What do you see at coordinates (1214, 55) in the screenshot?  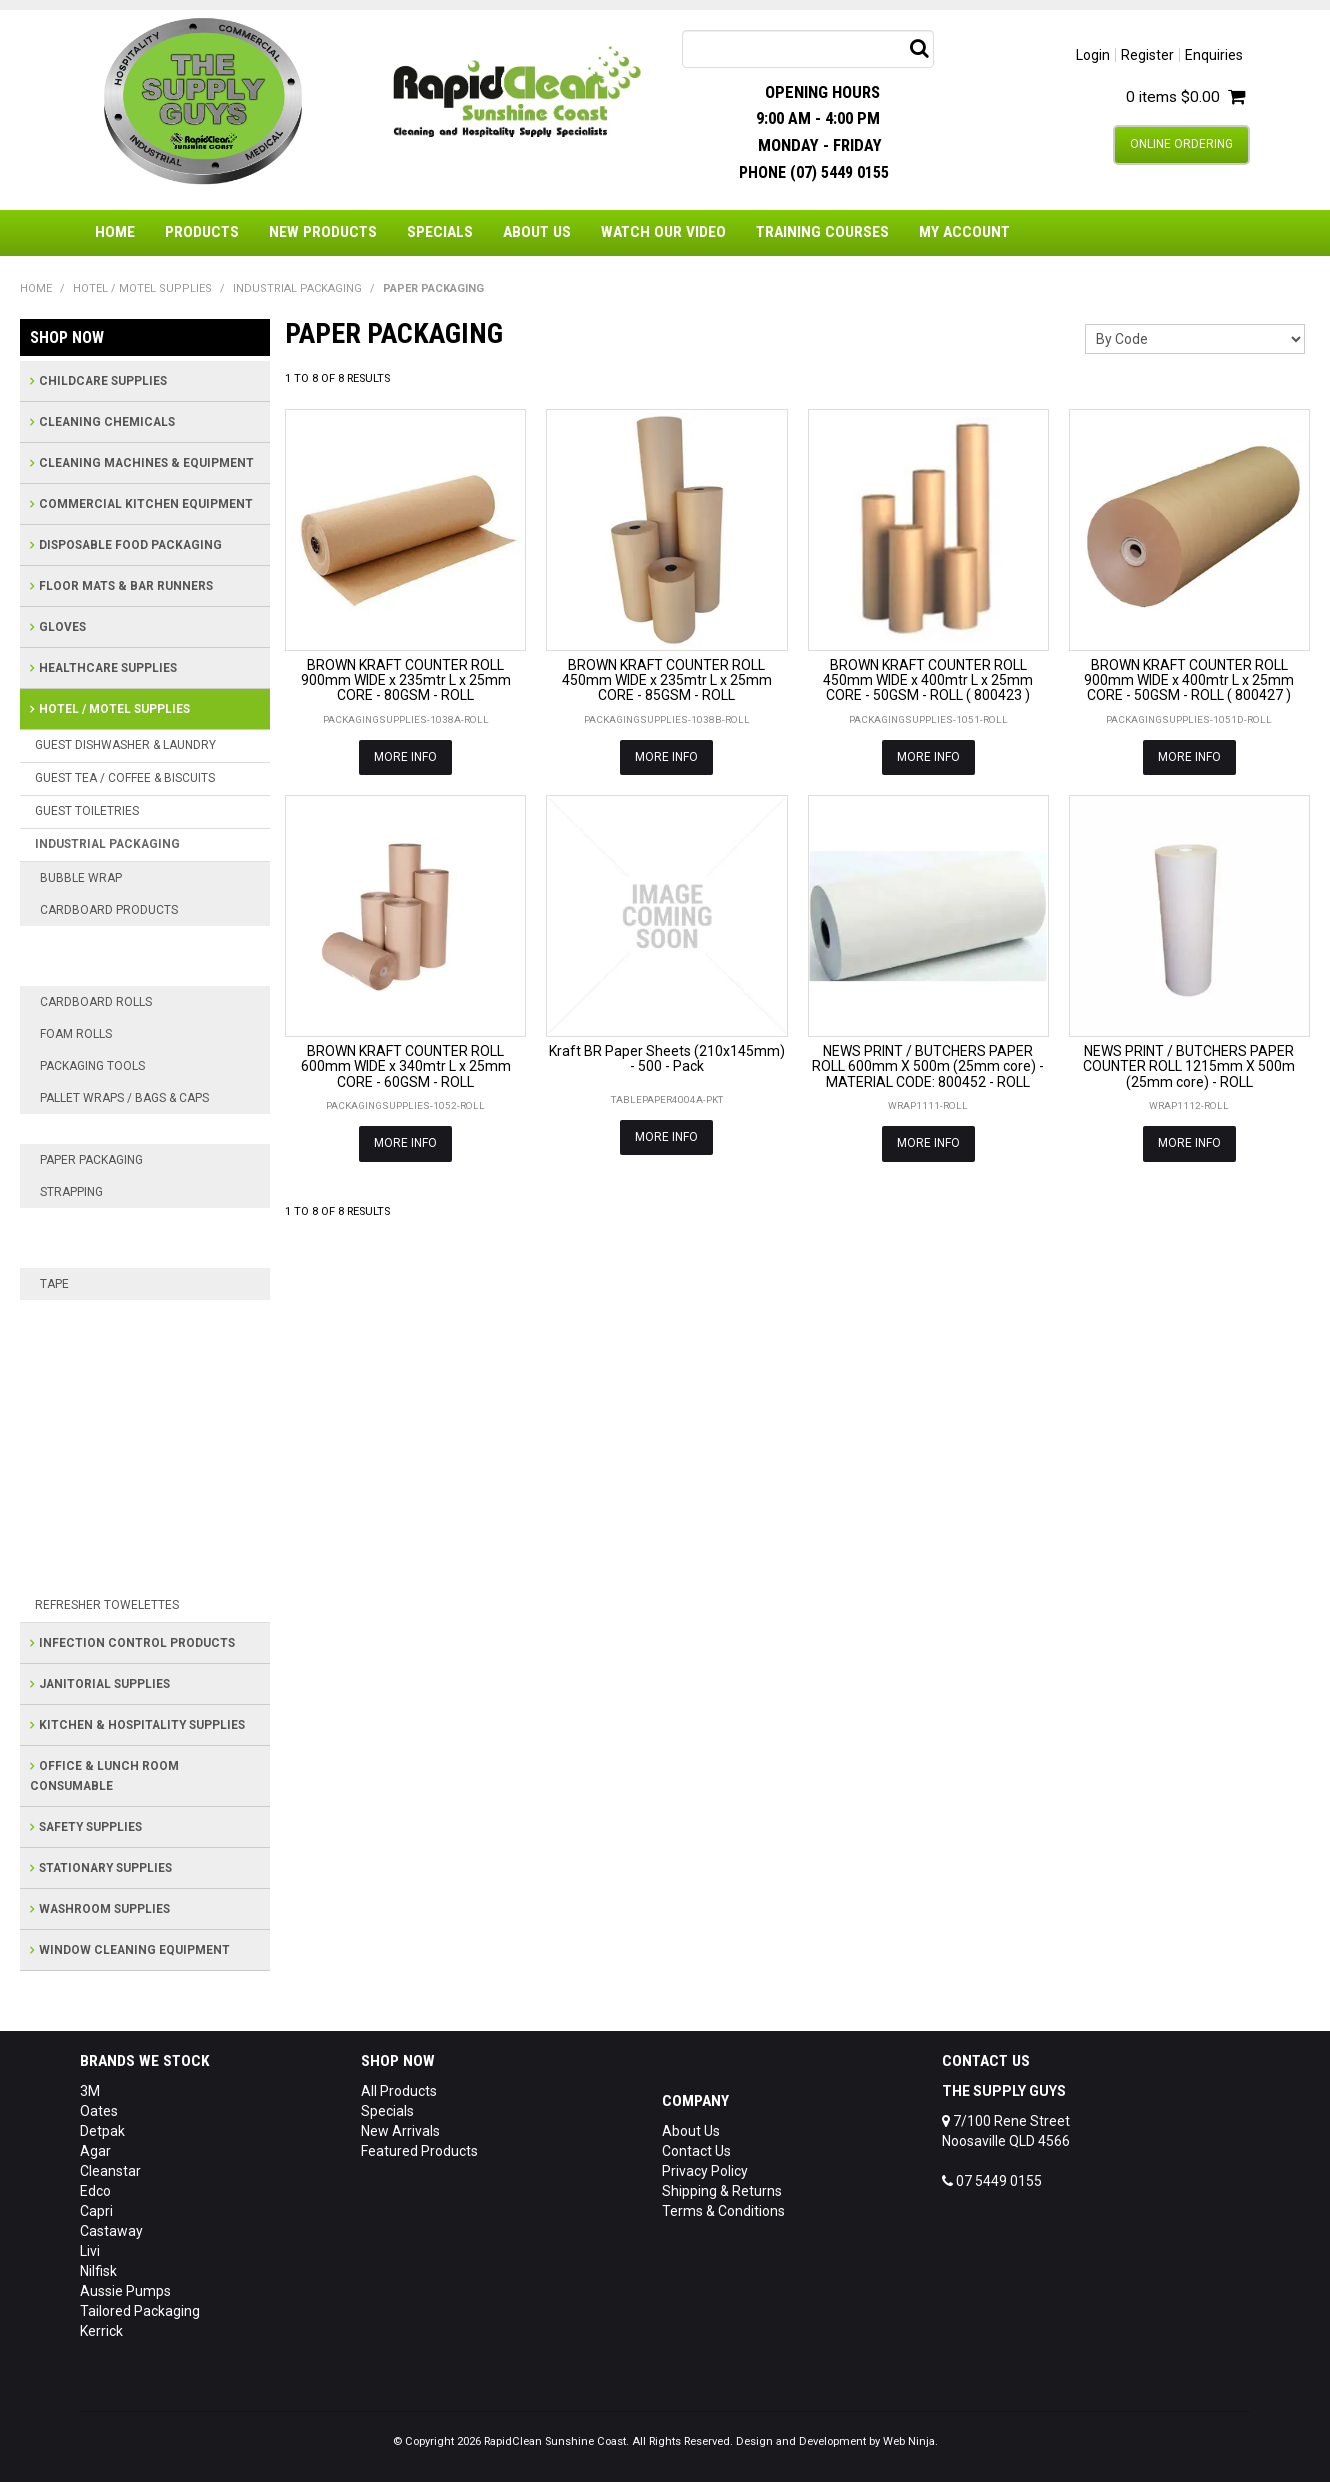 I see `Enquiries` at bounding box center [1214, 55].